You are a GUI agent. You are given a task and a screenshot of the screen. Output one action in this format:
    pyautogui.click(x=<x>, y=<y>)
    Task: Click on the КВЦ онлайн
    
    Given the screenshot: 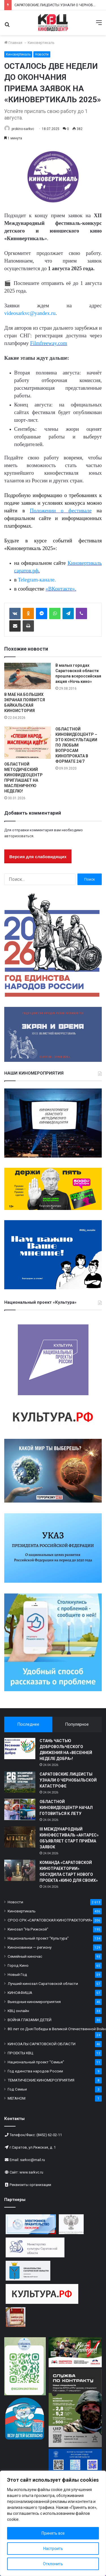 What is the action you would take?
    pyautogui.click(x=18, y=2010)
    